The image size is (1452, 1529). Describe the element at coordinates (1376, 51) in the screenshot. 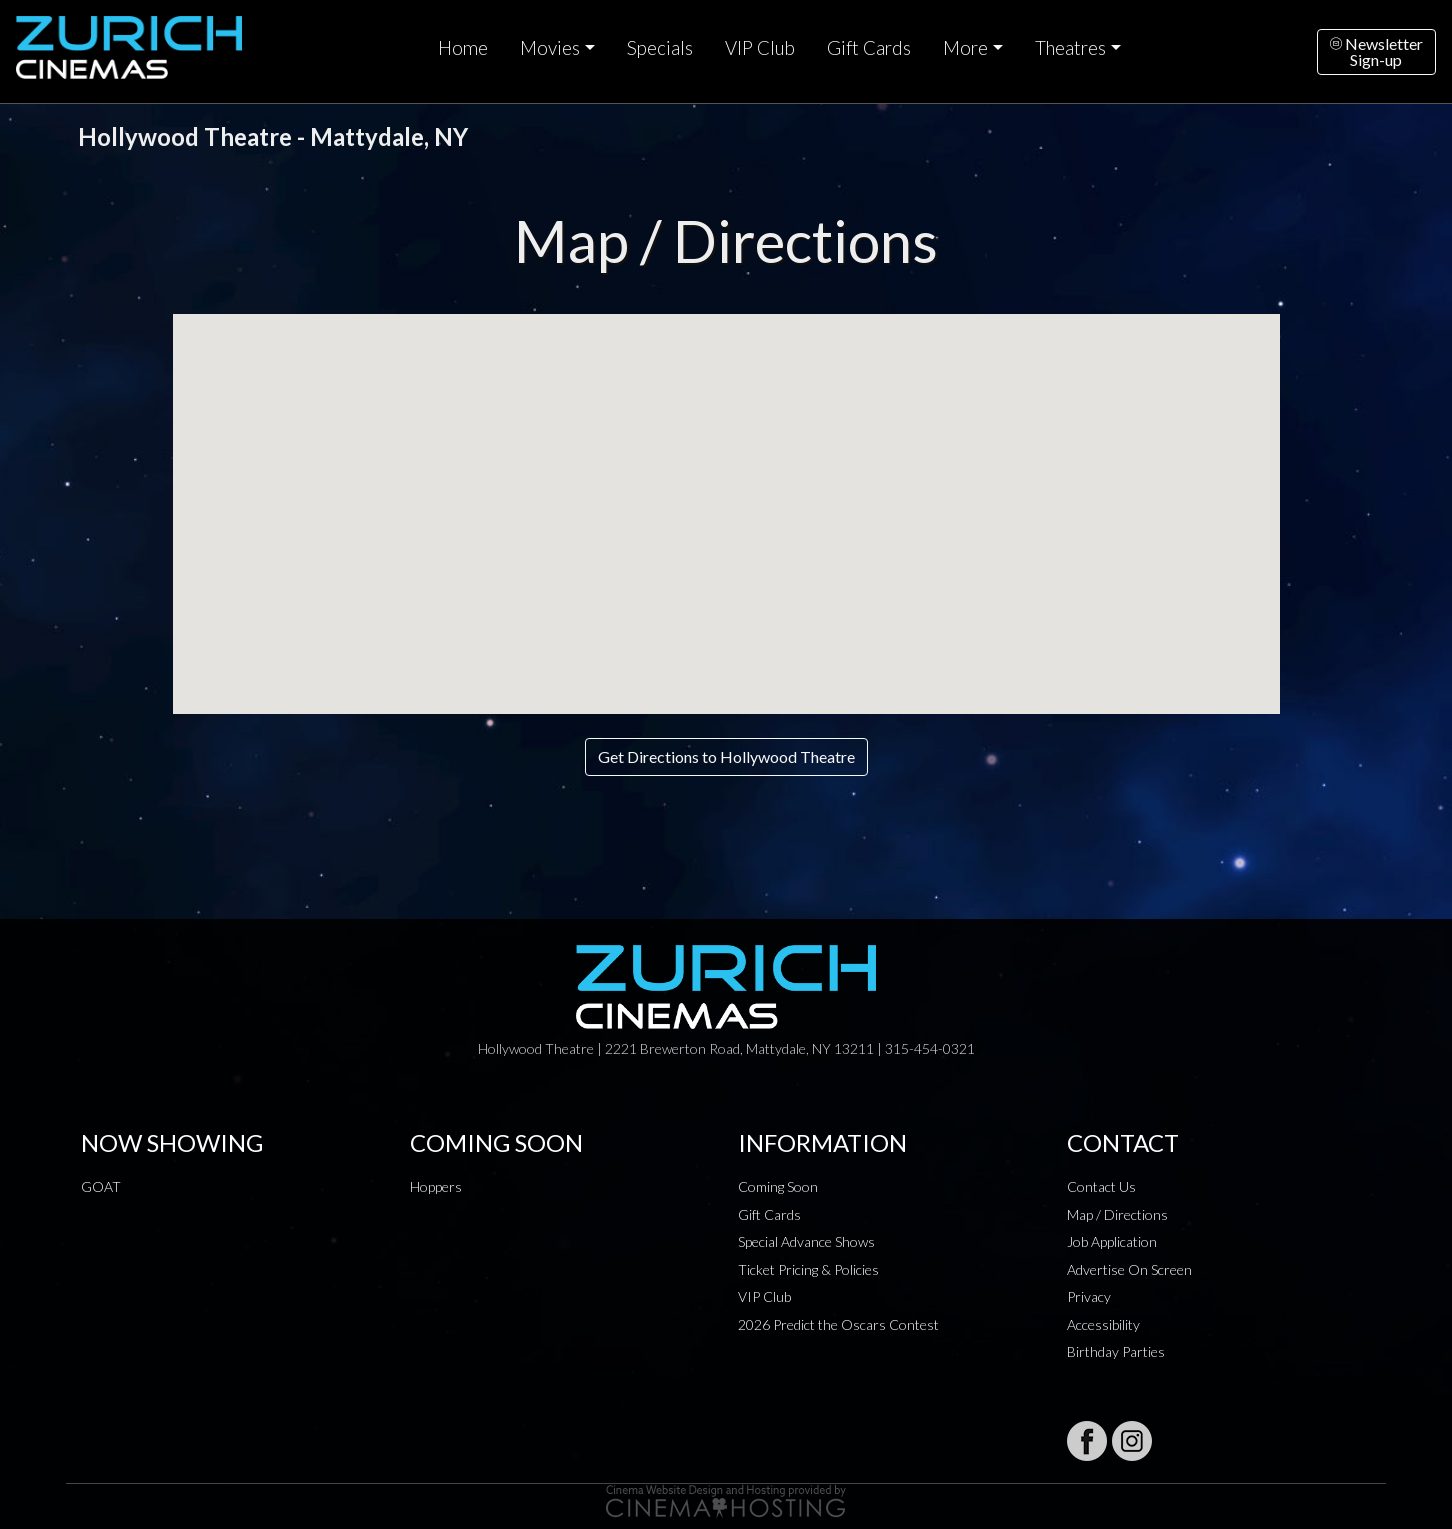

I see `NewsletterSign-up` at that location.